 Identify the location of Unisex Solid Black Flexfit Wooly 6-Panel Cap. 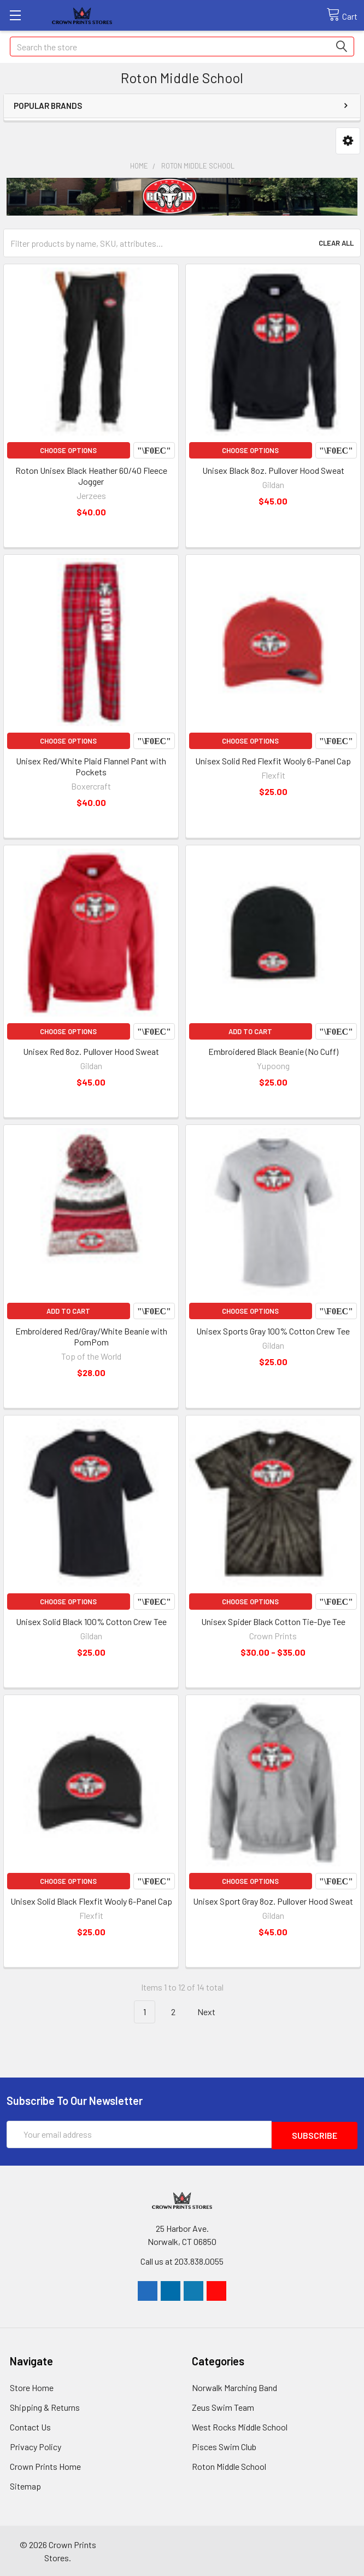
(91, 1901).